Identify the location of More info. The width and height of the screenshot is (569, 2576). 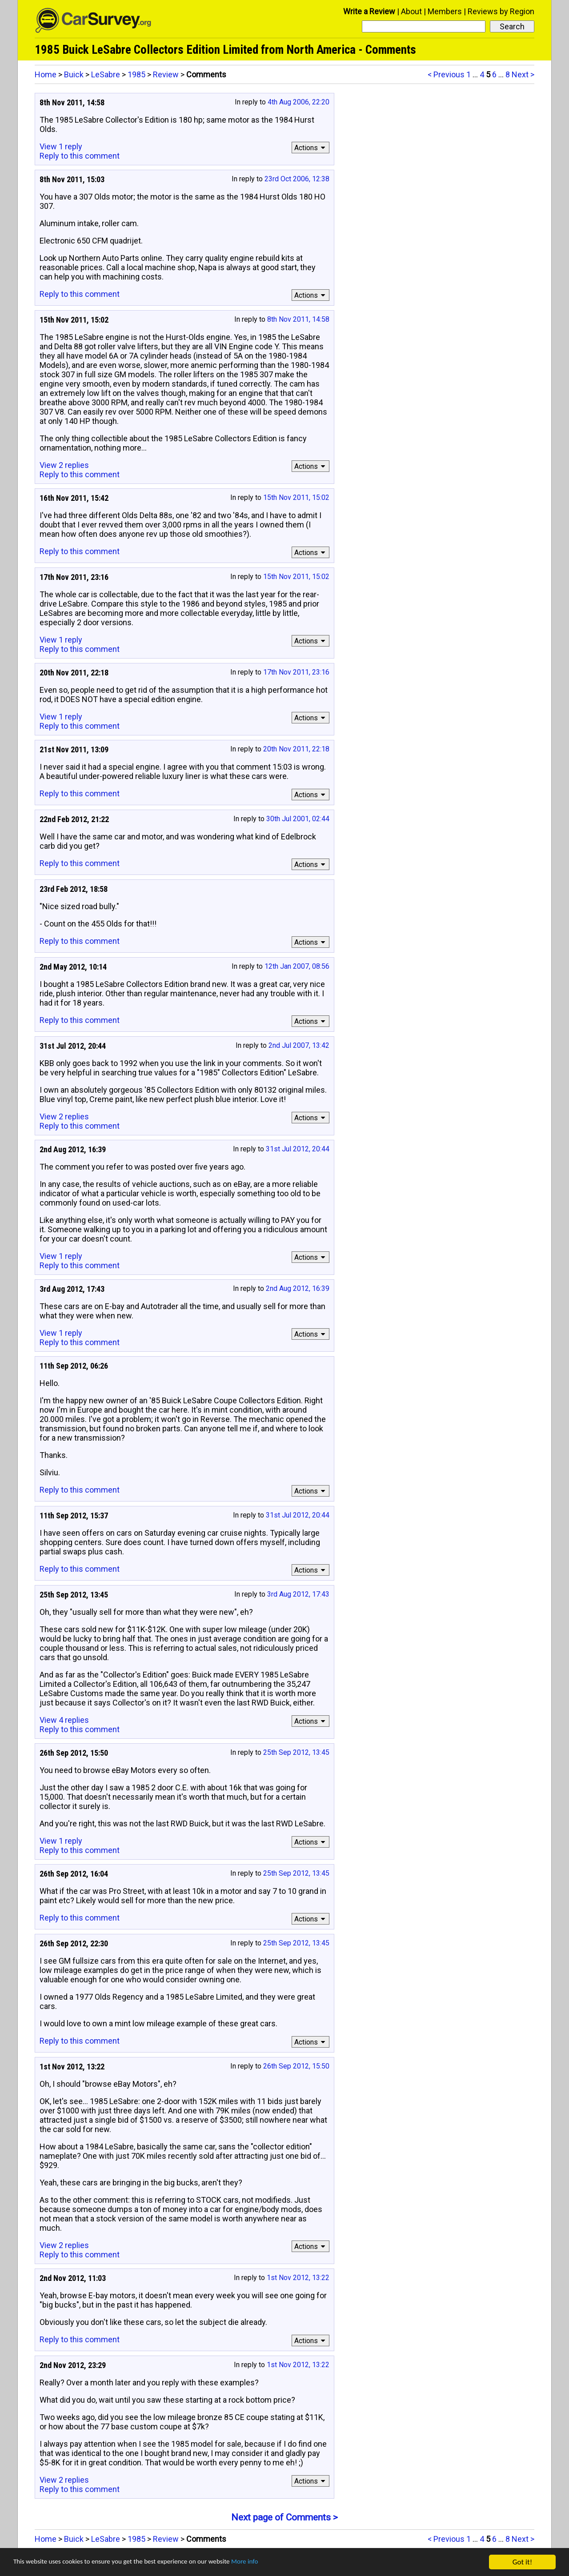
(273, 2562).